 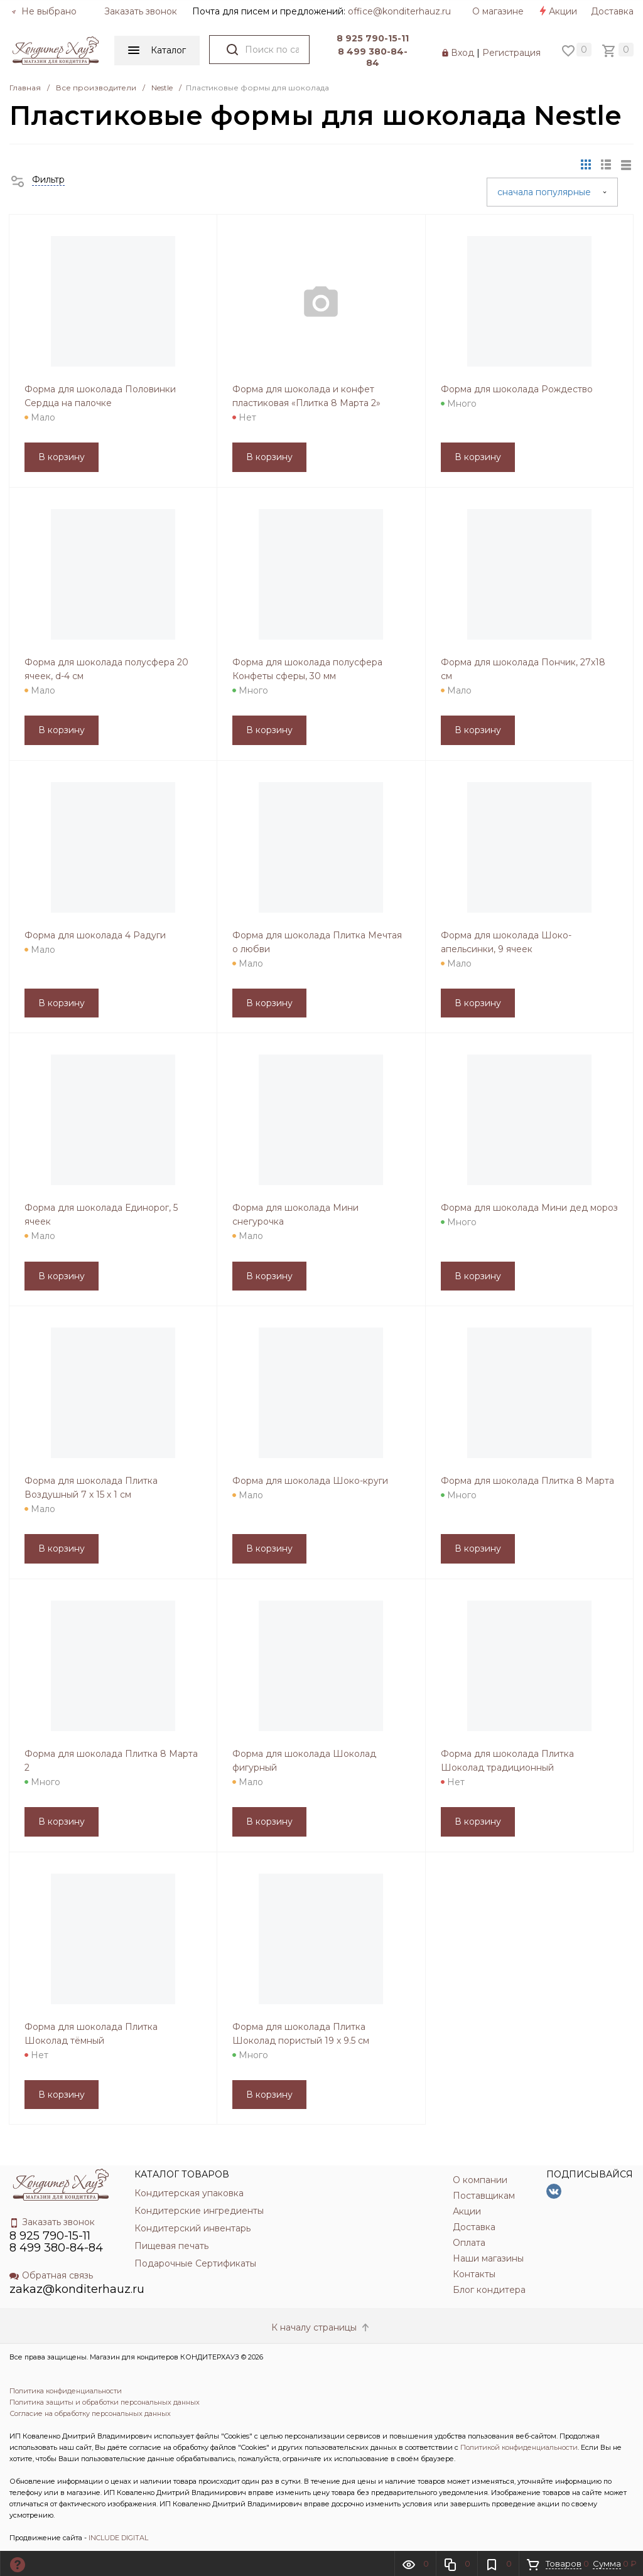 What do you see at coordinates (557, 11) in the screenshot?
I see `Акции` at bounding box center [557, 11].